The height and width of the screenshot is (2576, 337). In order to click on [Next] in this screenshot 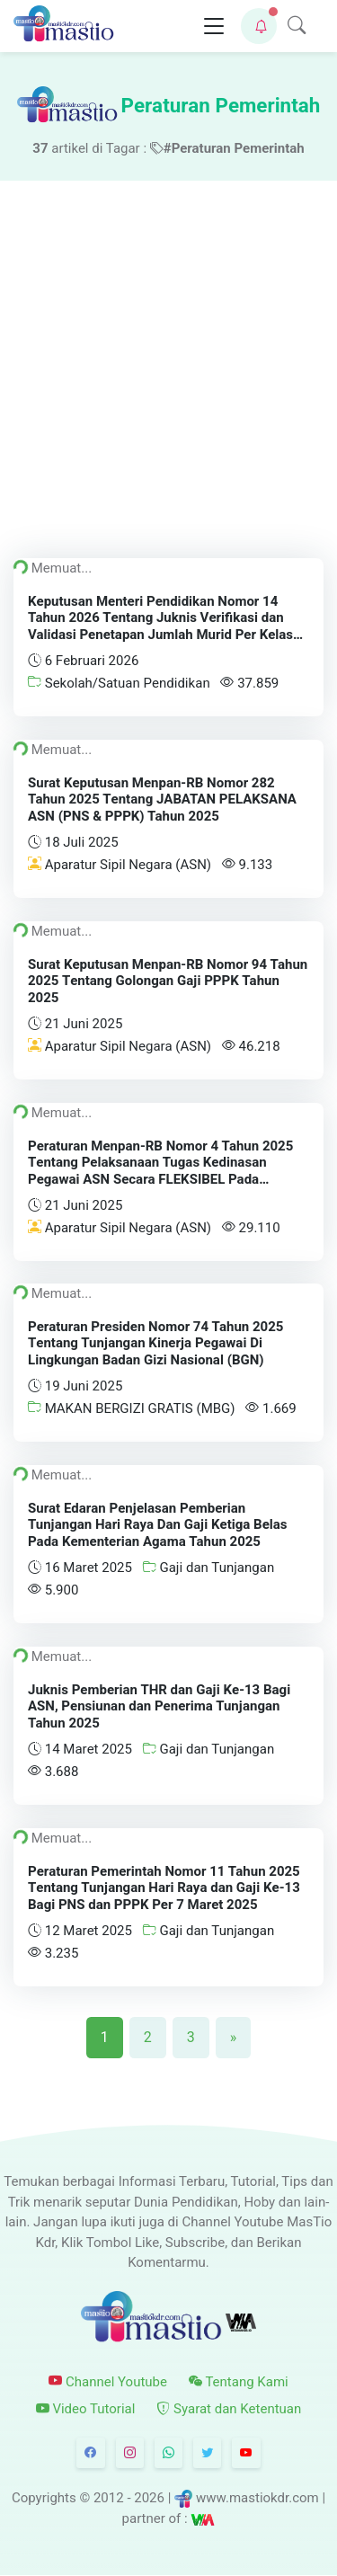, I will do `click(234, 2037)`.